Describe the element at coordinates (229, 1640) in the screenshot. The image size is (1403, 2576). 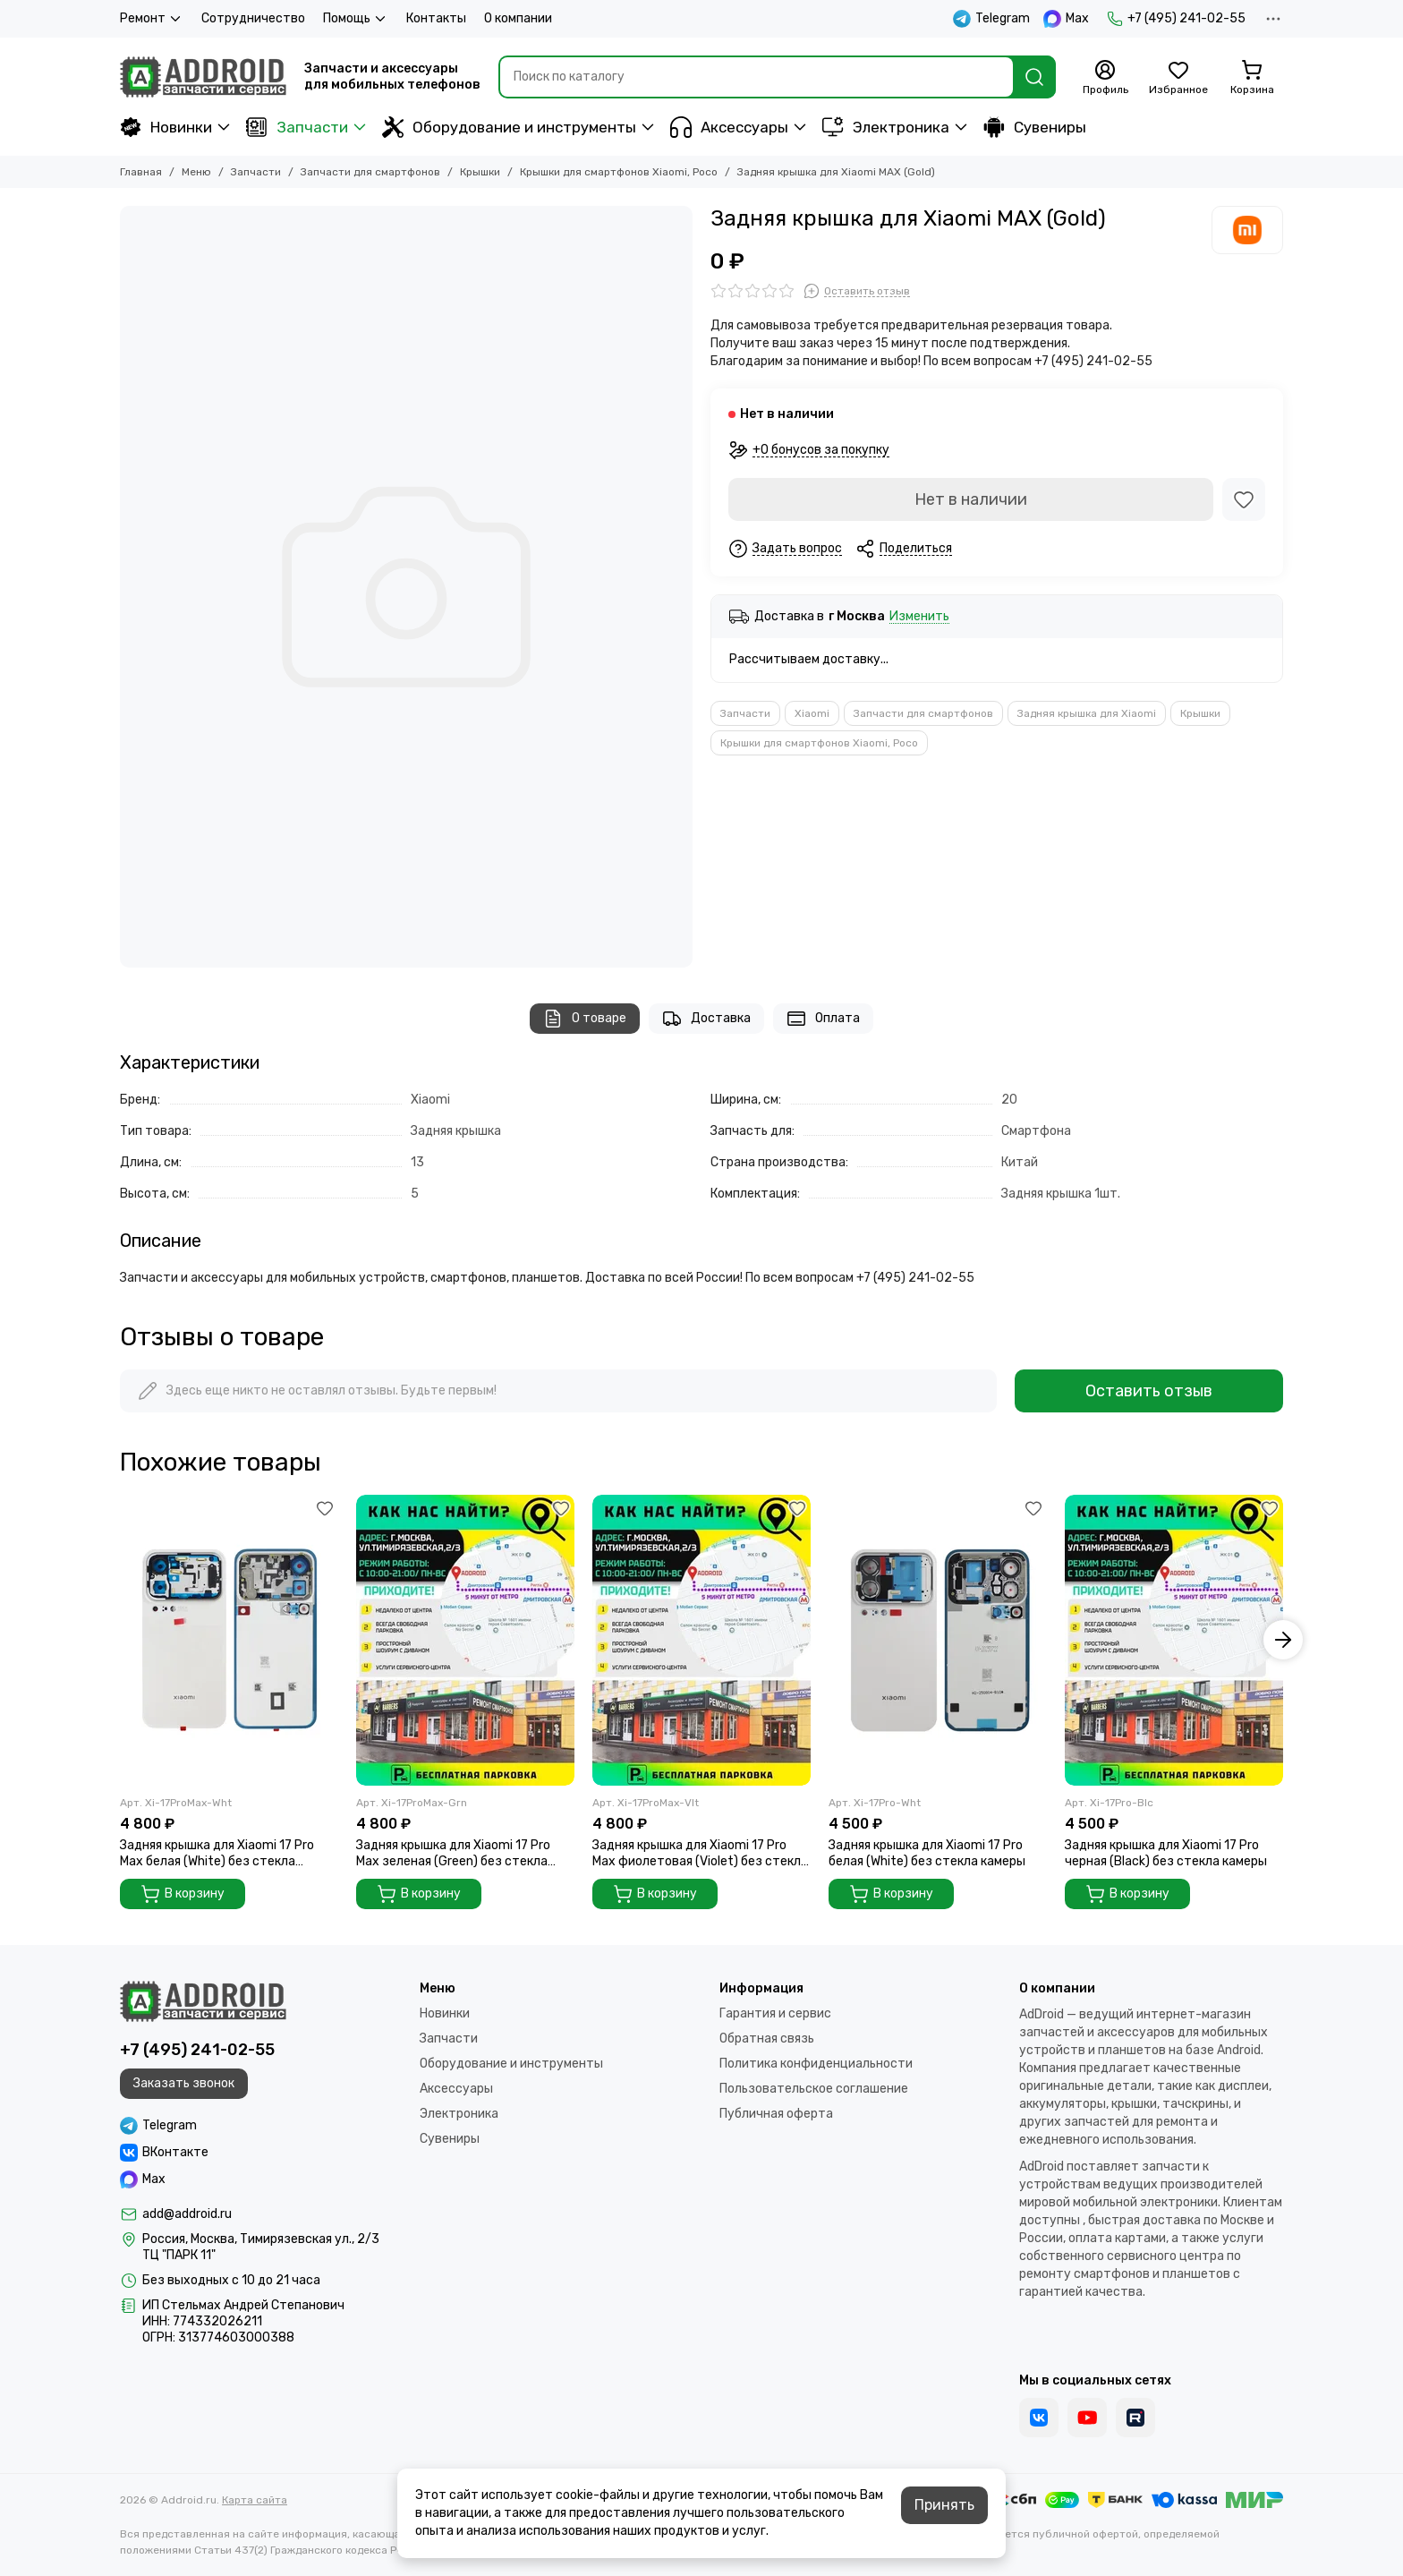
I see `[Задняя крышка для Xiaomi 17 Pro Max белая (White) без стекла камеры]` at that location.